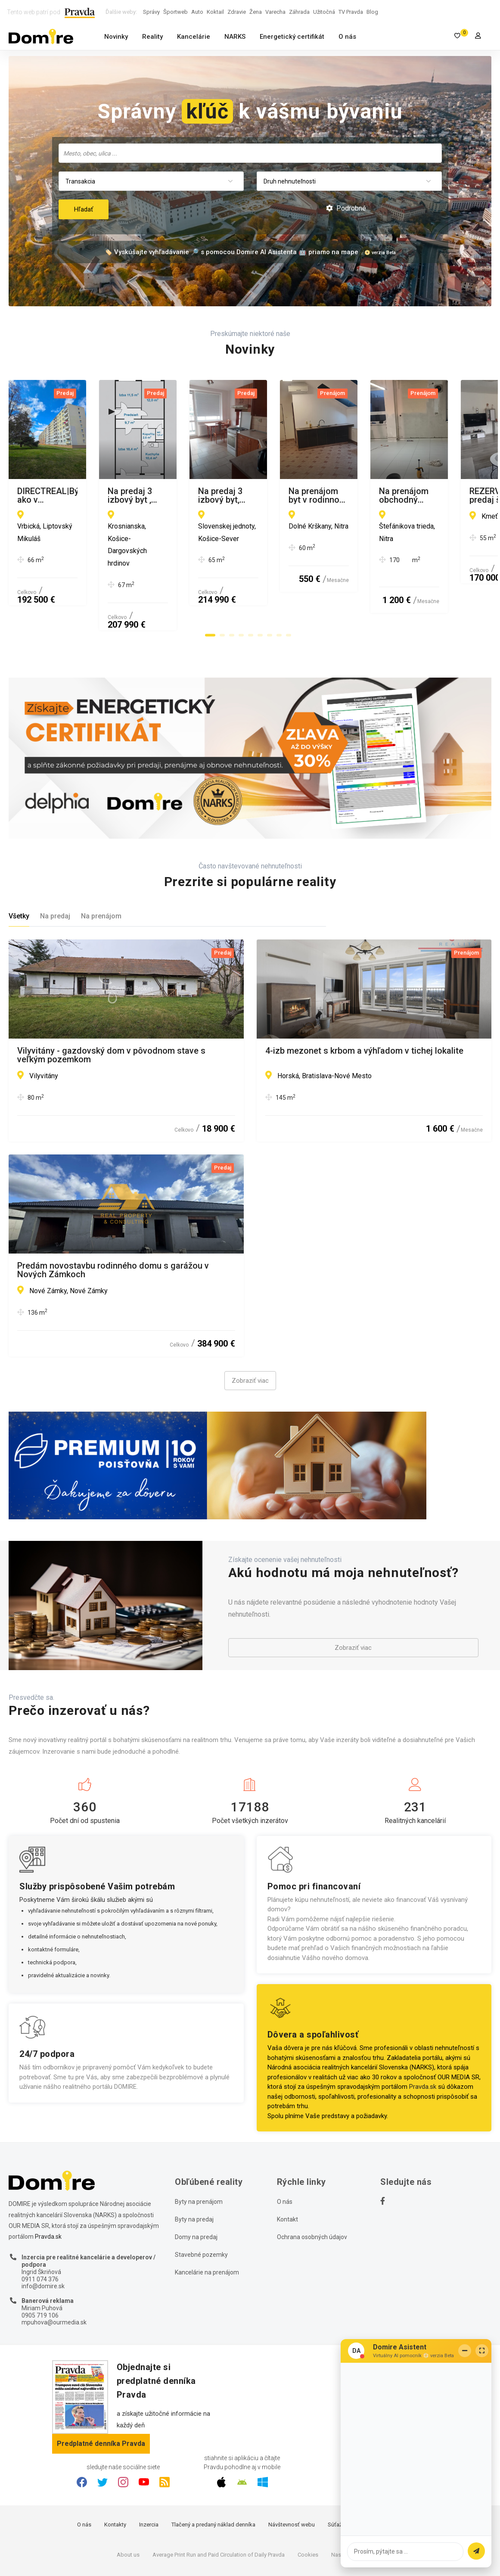  What do you see at coordinates (207, 2224) in the screenshot?
I see `Kancelárie na prenájom` at bounding box center [207, 2224].